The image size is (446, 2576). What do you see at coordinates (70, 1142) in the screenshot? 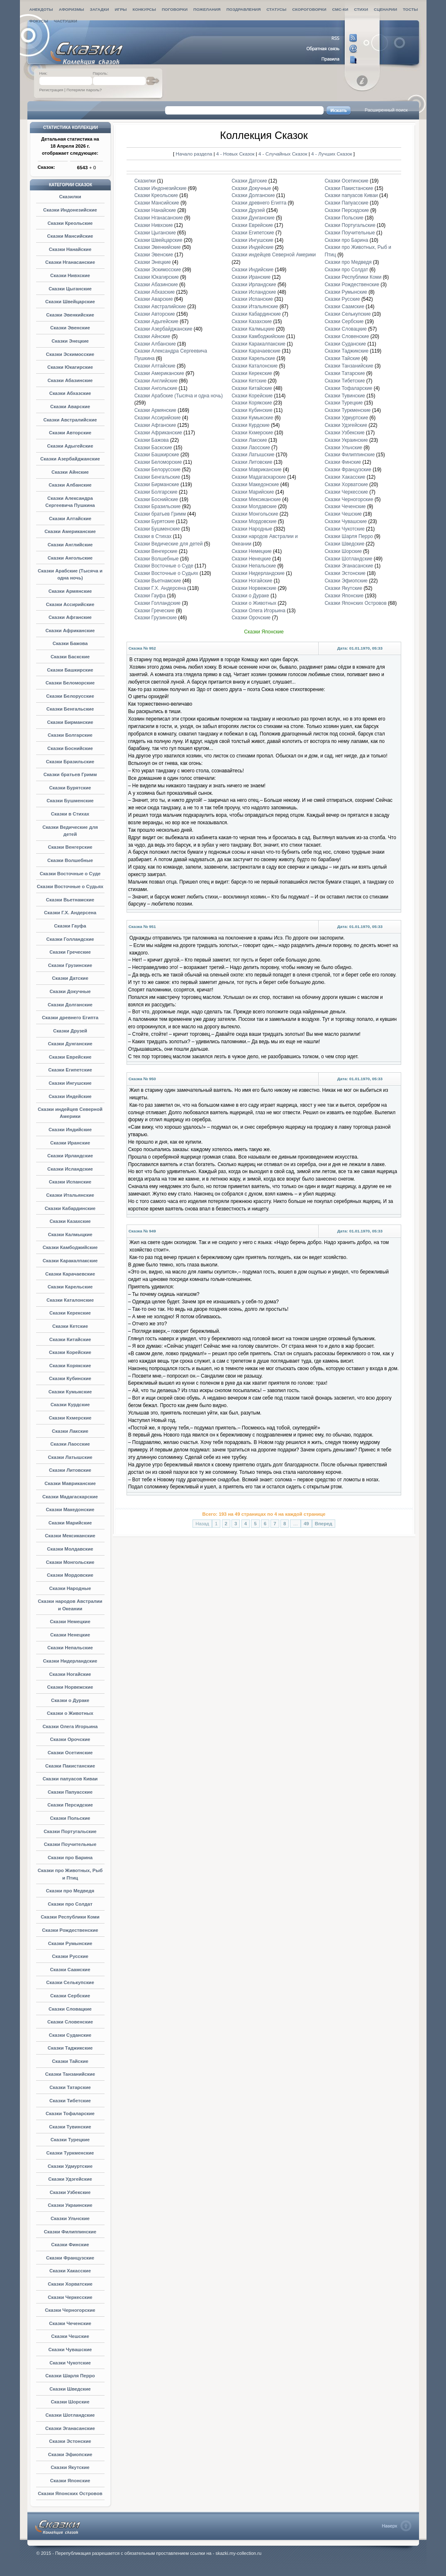
I see `Сказки Иранские` at bounding box center [70, 1142].